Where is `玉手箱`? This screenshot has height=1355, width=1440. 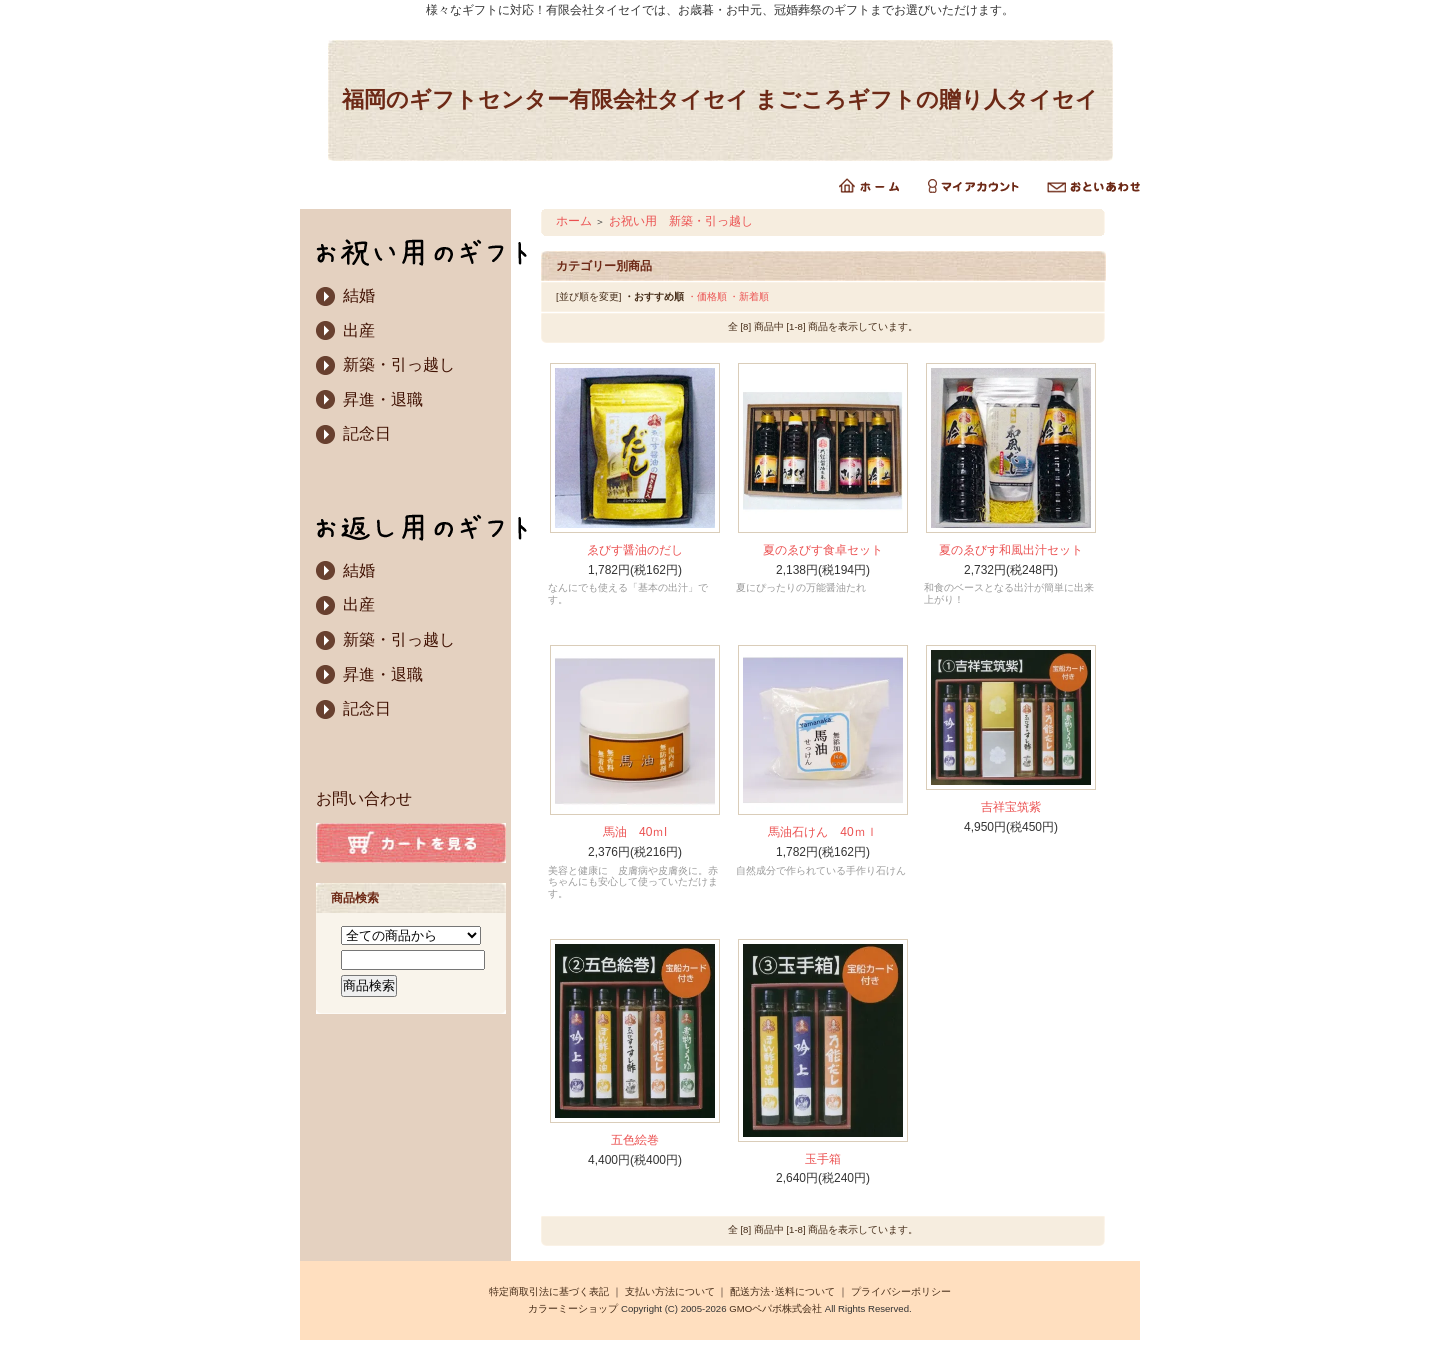
玉手箱 is located at coordinates (823, 1159).